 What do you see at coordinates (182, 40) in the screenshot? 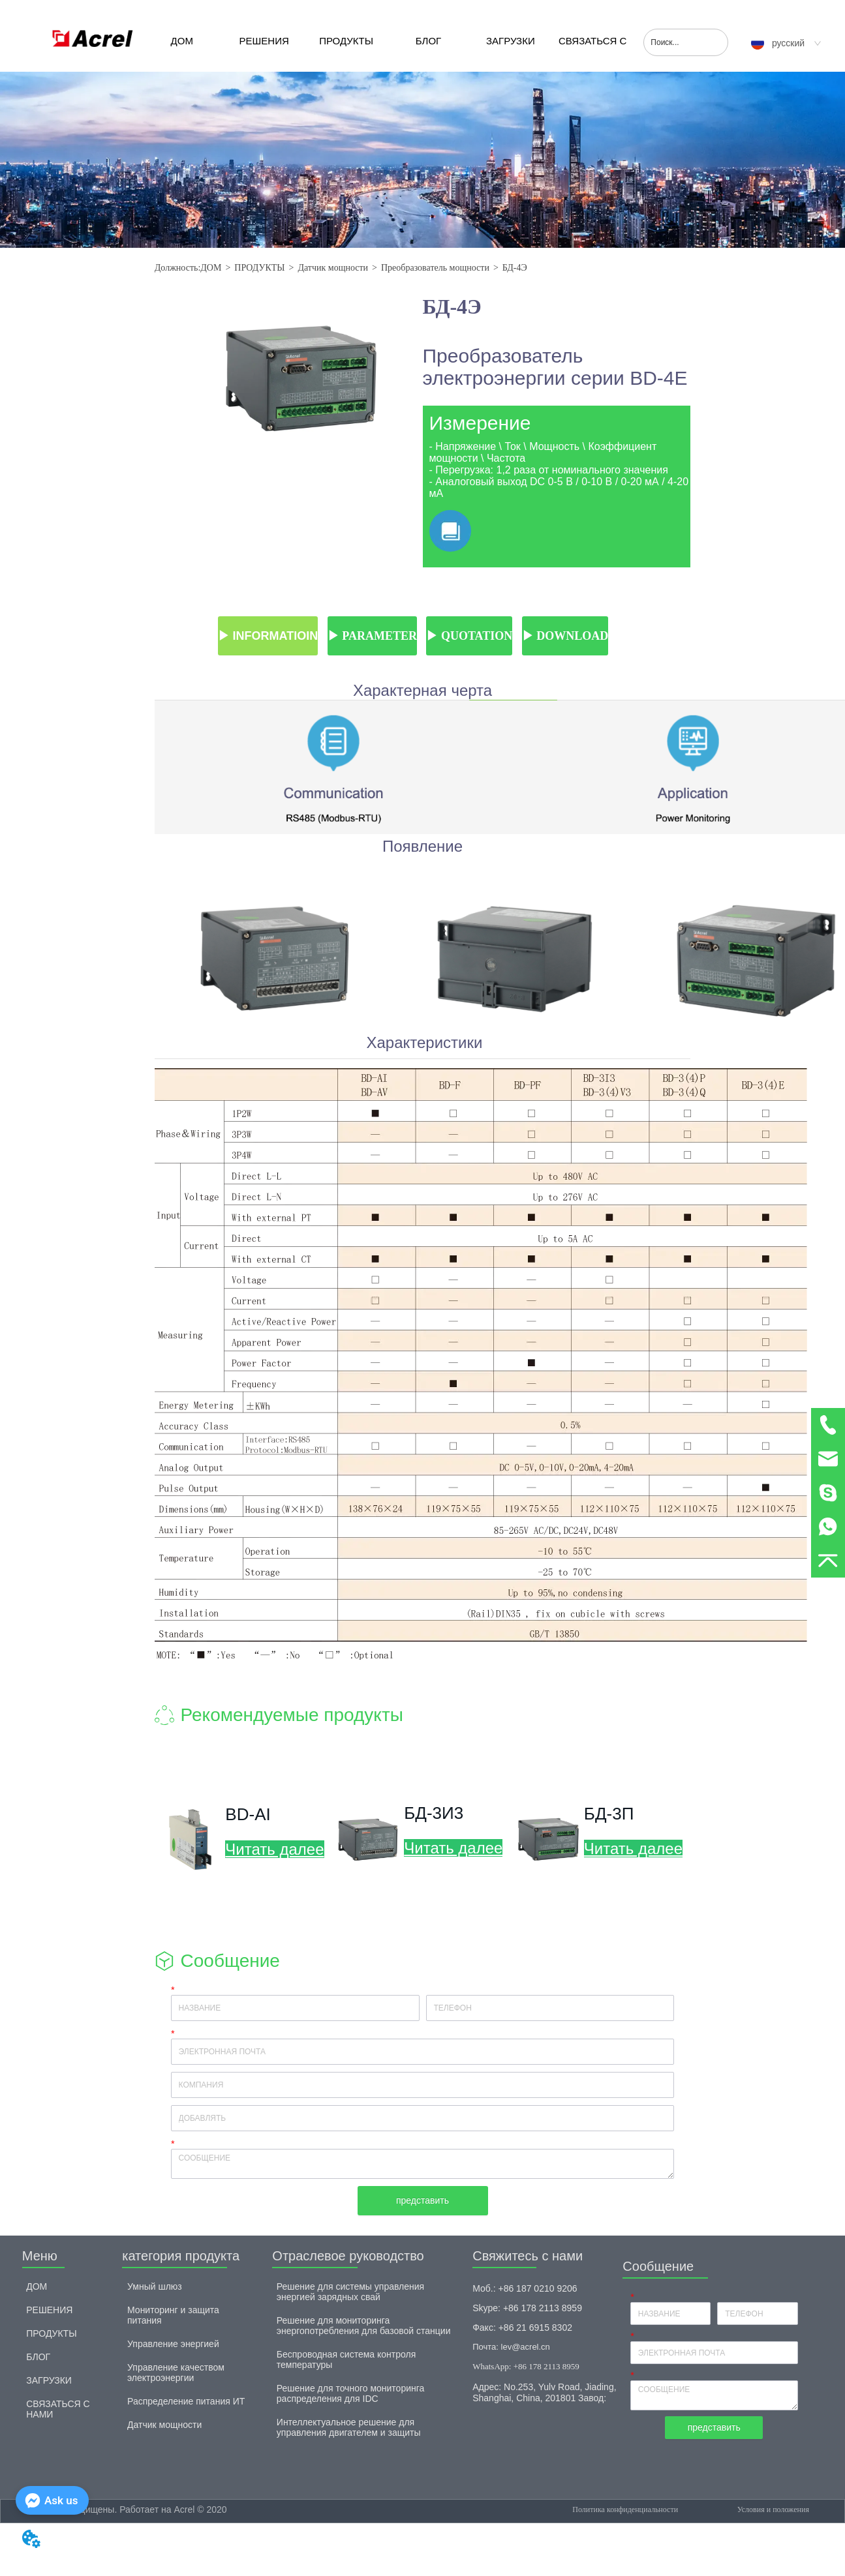
I see `ДОМ` at bounding box center [182, 40].